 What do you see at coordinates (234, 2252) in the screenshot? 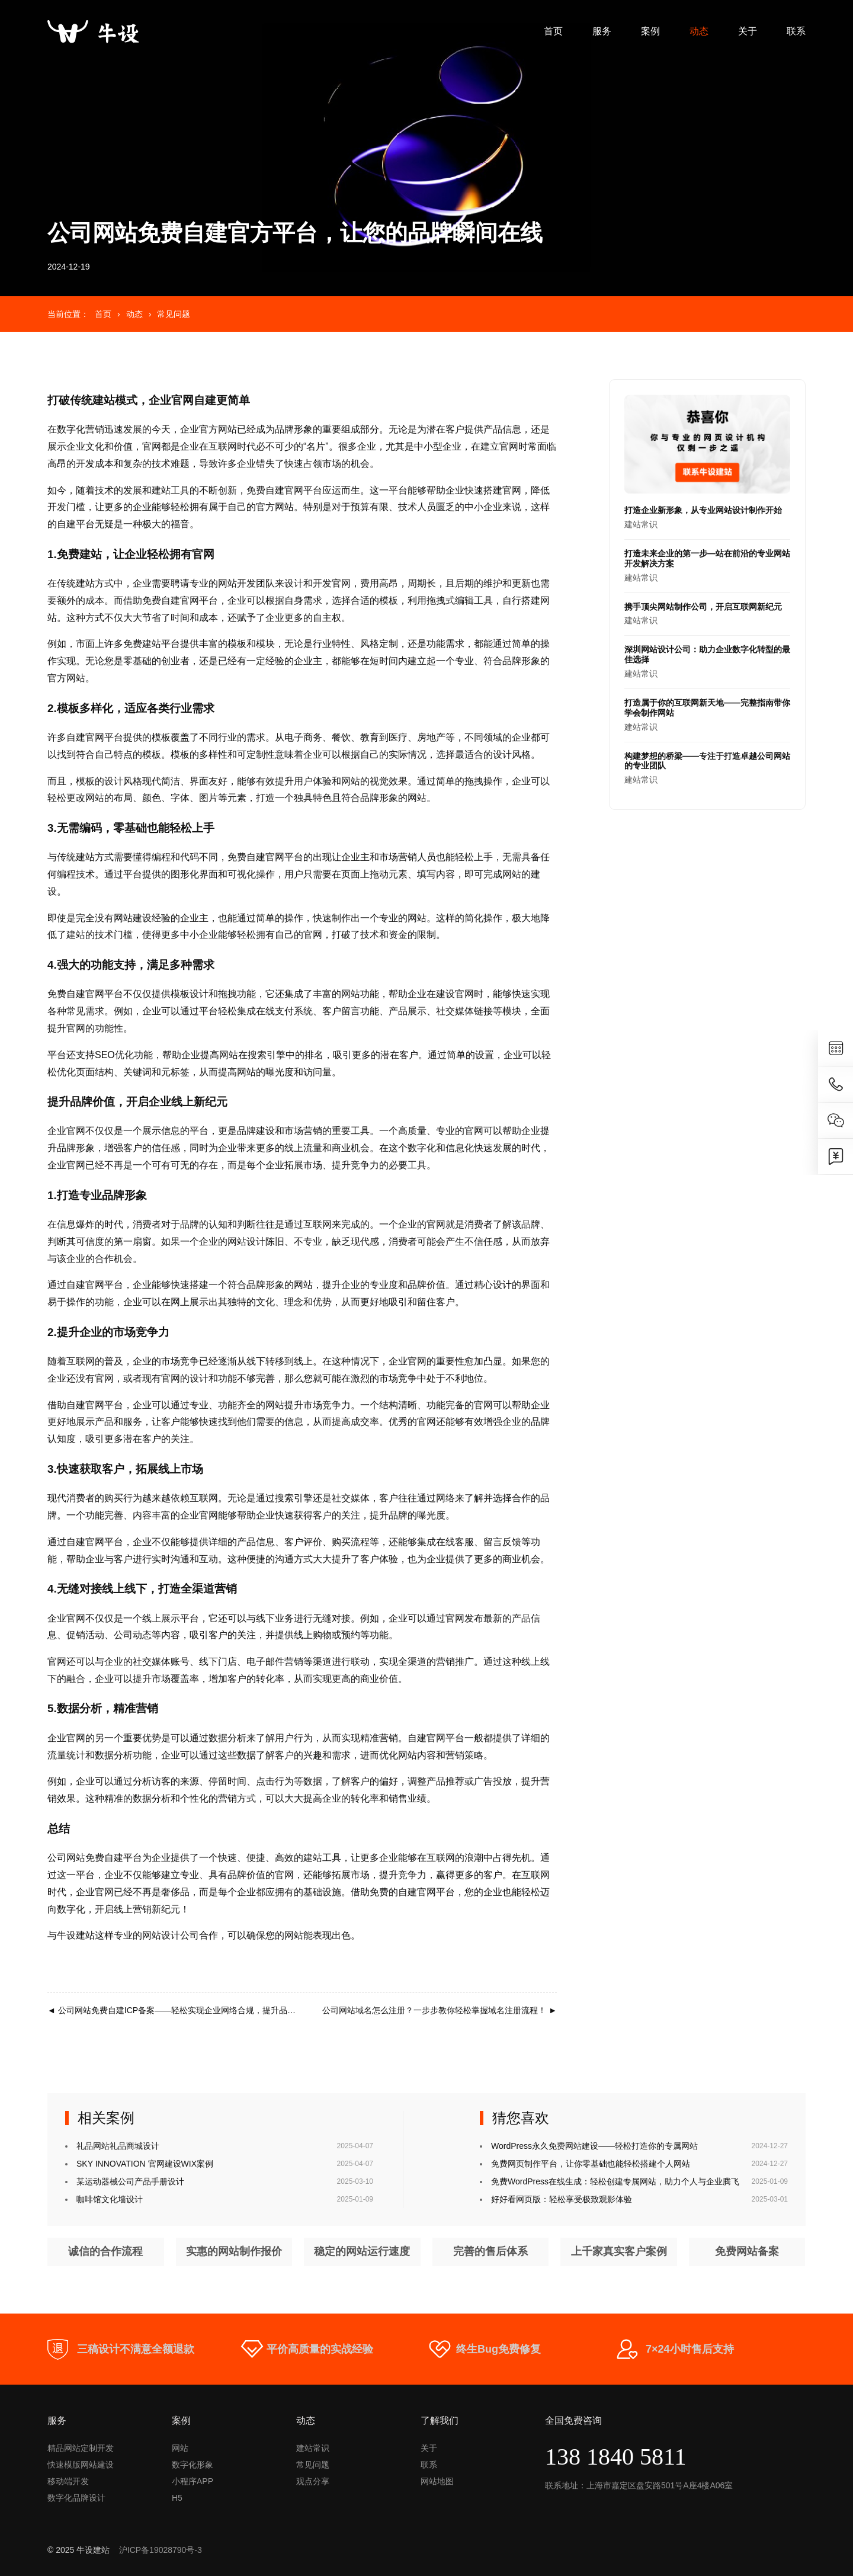
I see `实惠的网站制作报价` at bounding box center [234, 2252].